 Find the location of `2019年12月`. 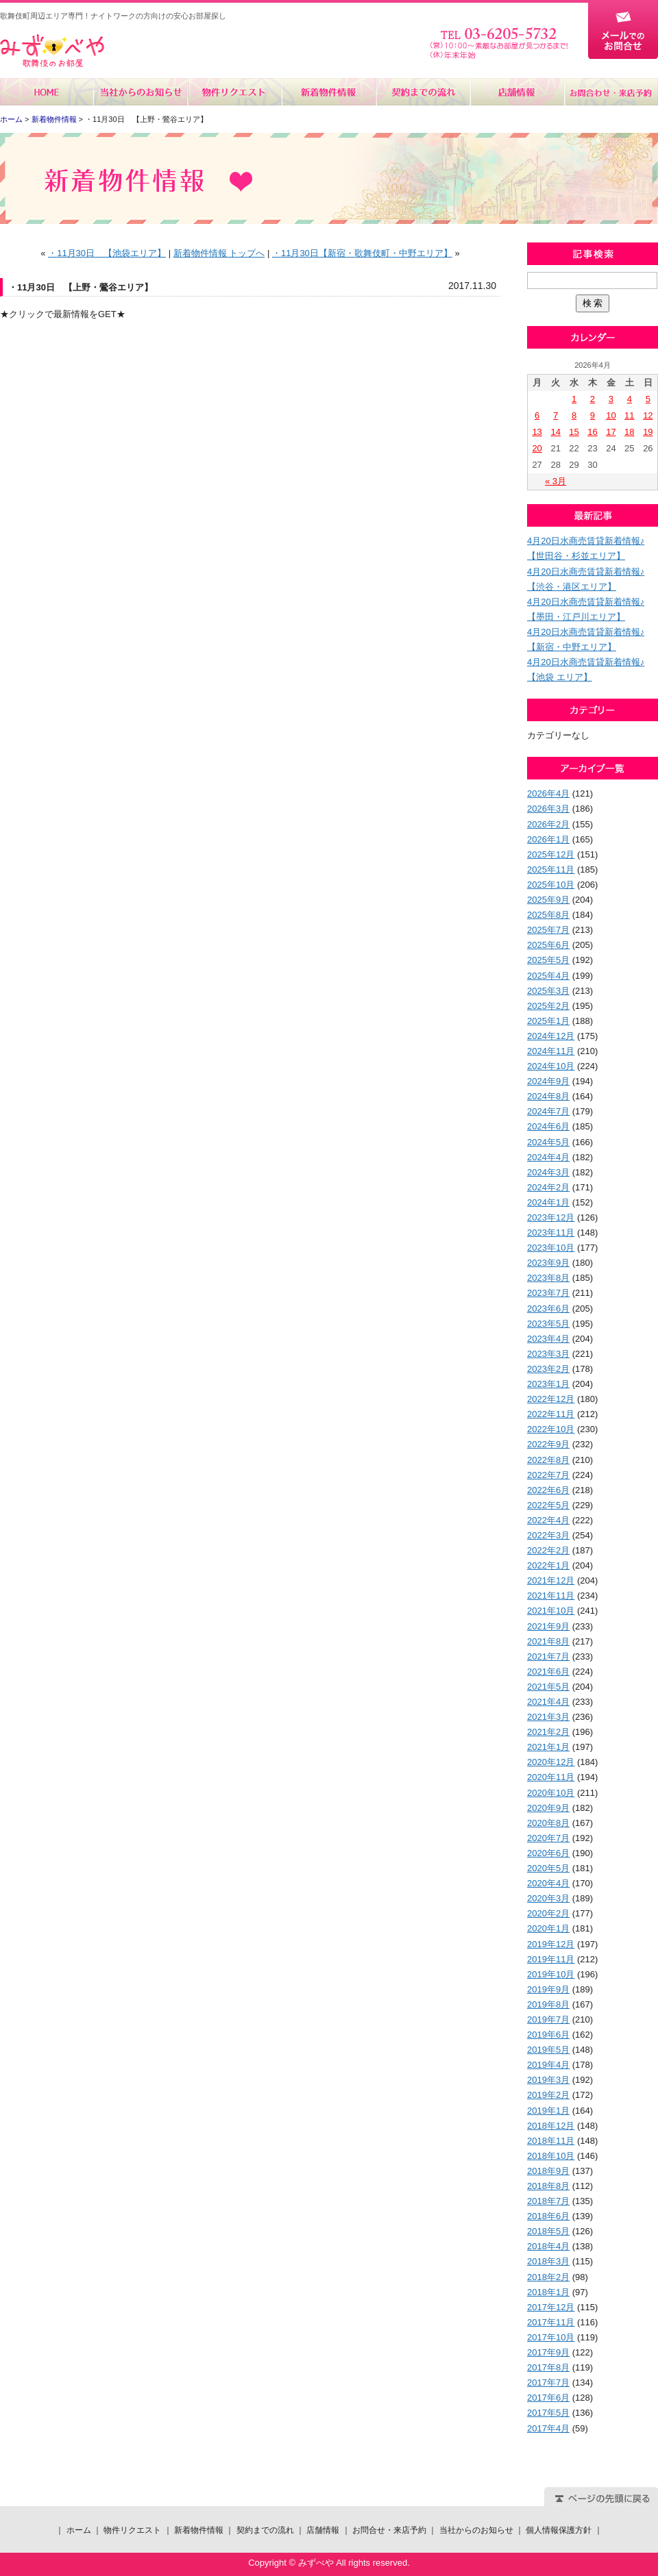

2019年12月 is located at coordinates (550, 1944).